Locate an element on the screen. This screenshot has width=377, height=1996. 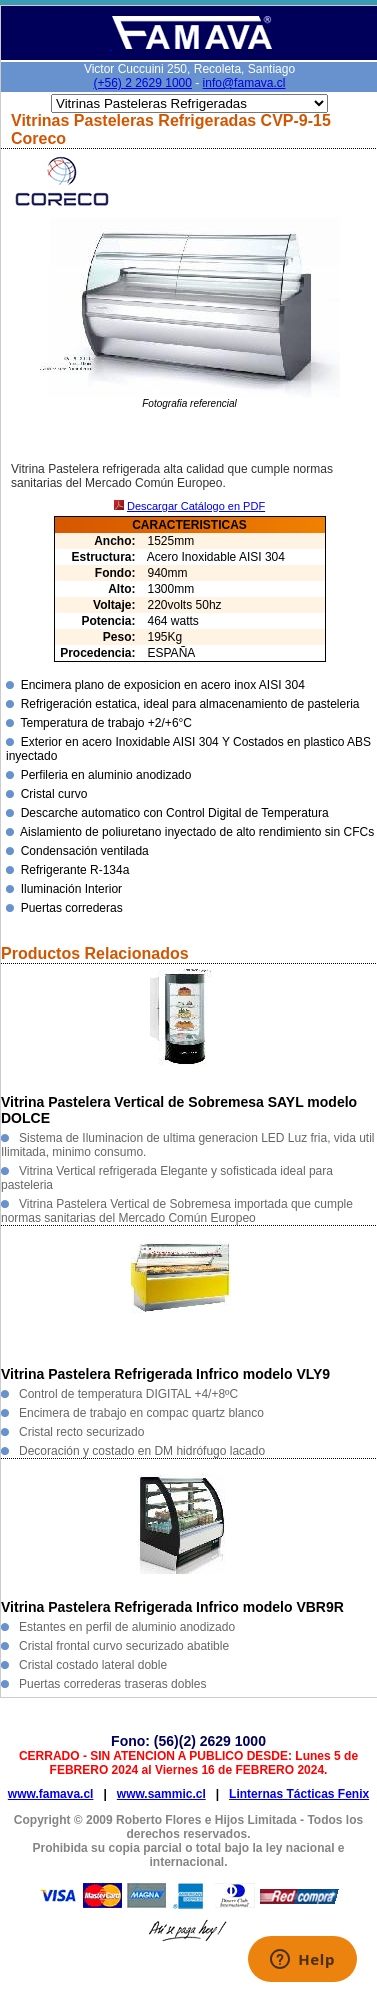
Descargar Catálogo en PDF is located at coordinates (196, 506).